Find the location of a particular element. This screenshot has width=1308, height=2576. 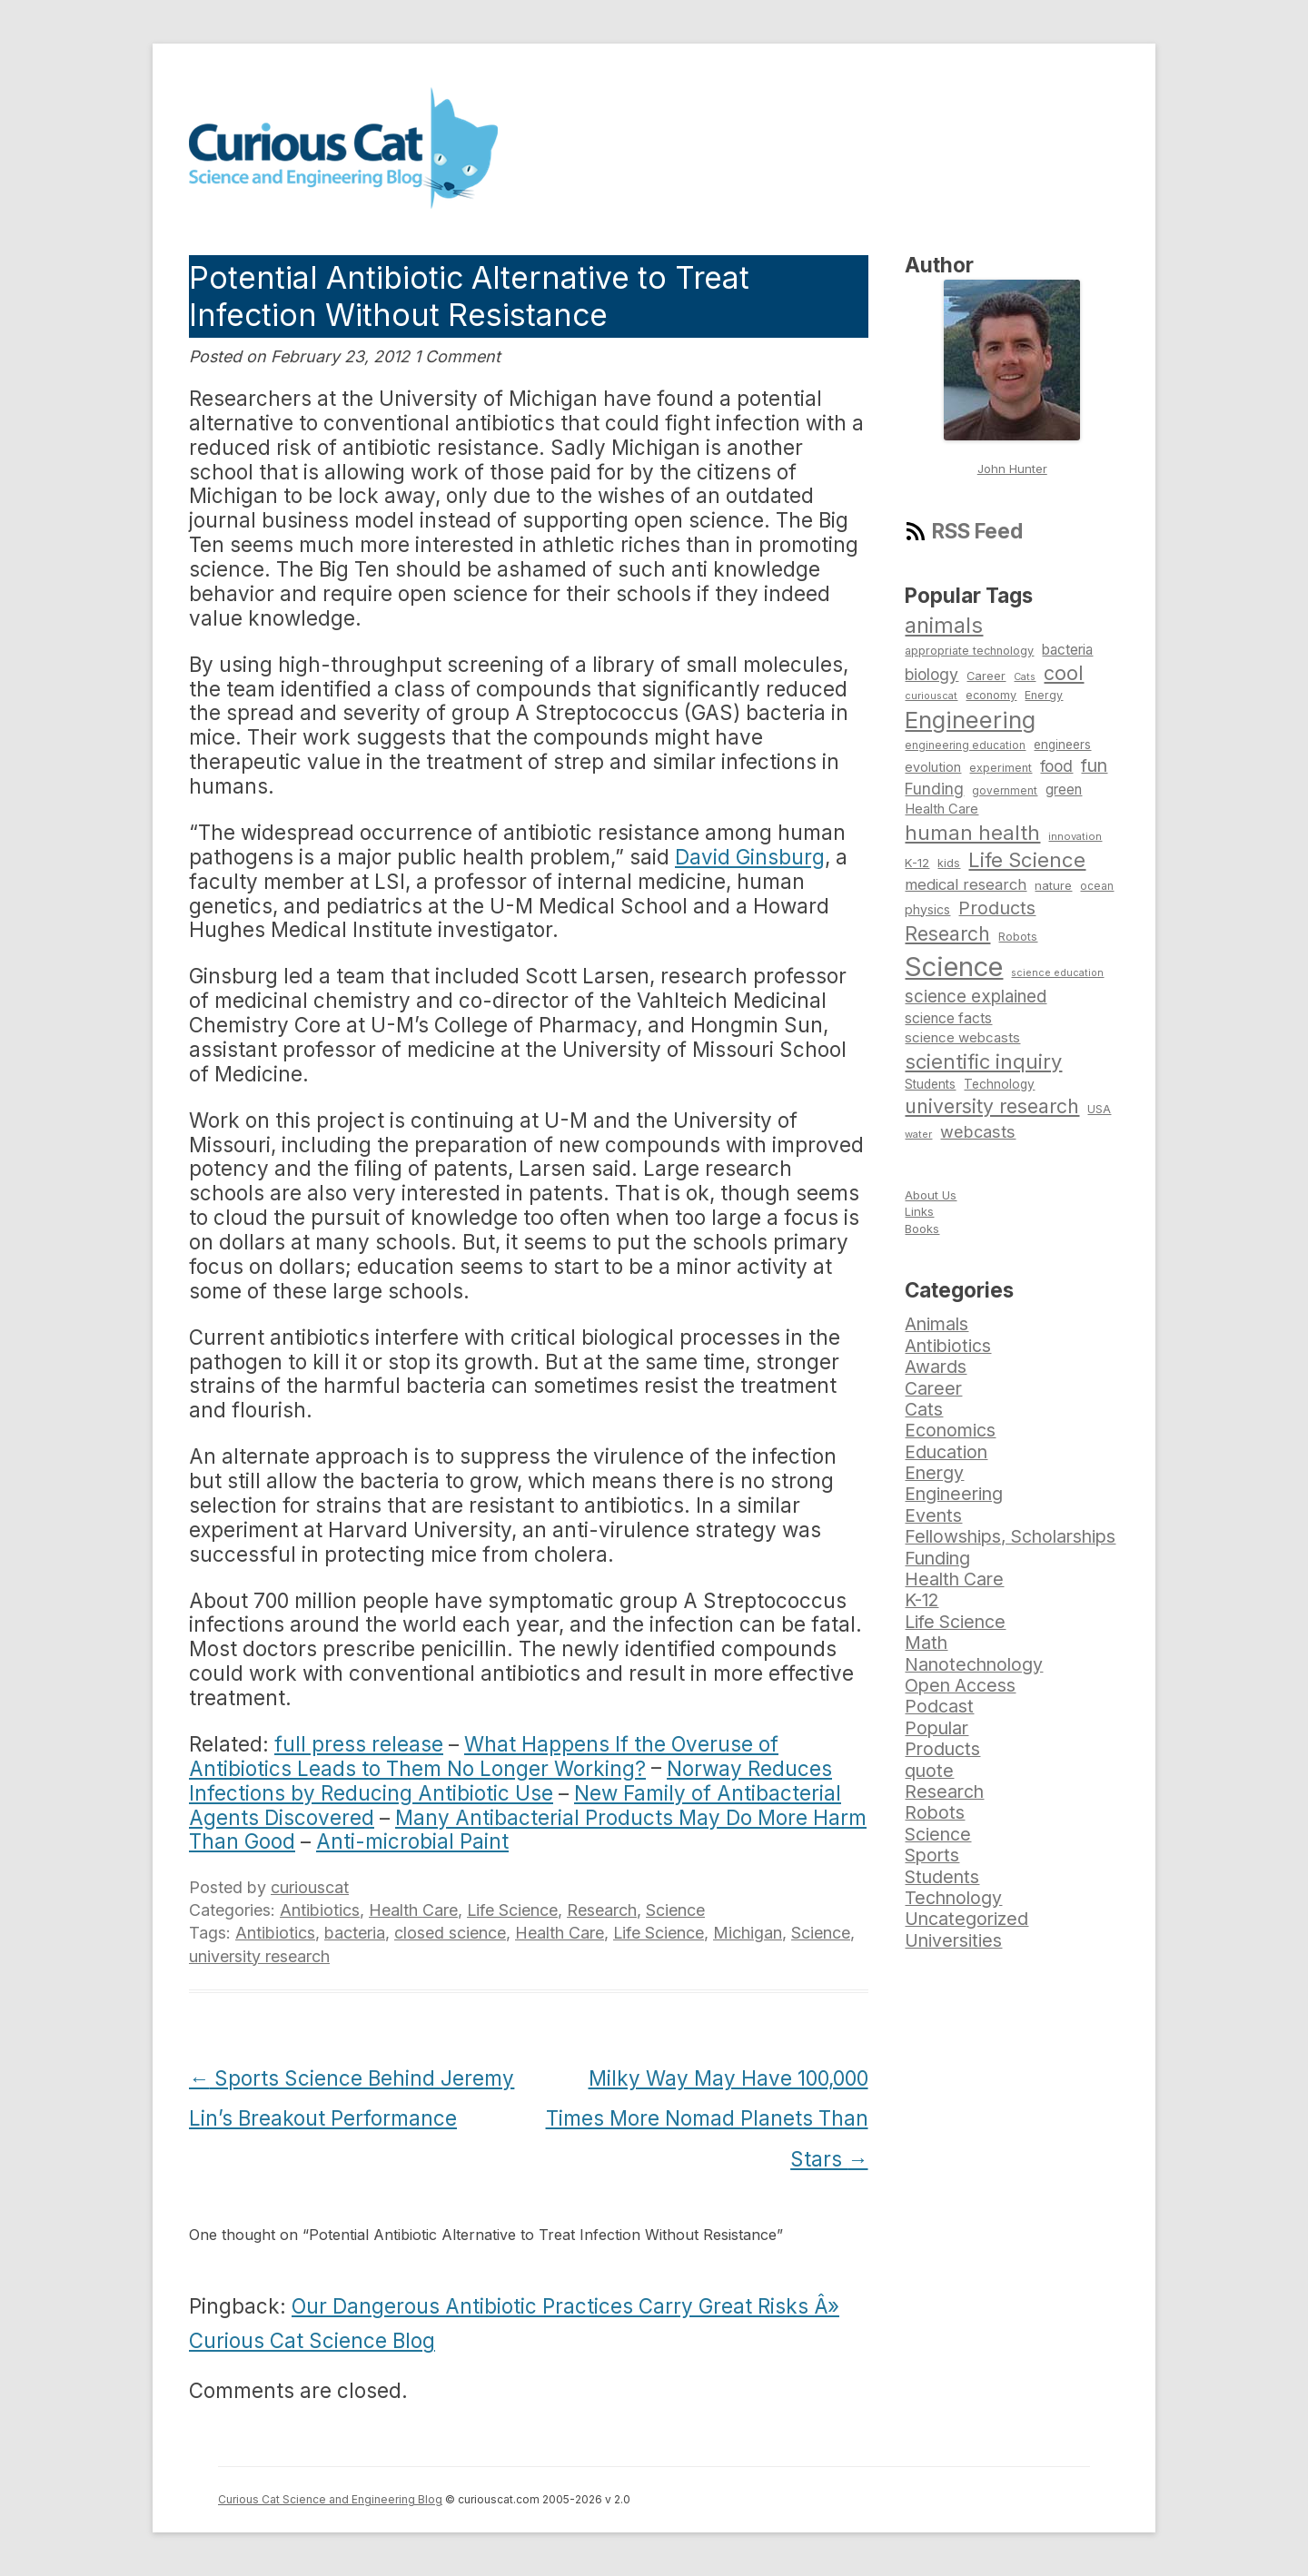

Health Care is located at coordinates (413, 1910).